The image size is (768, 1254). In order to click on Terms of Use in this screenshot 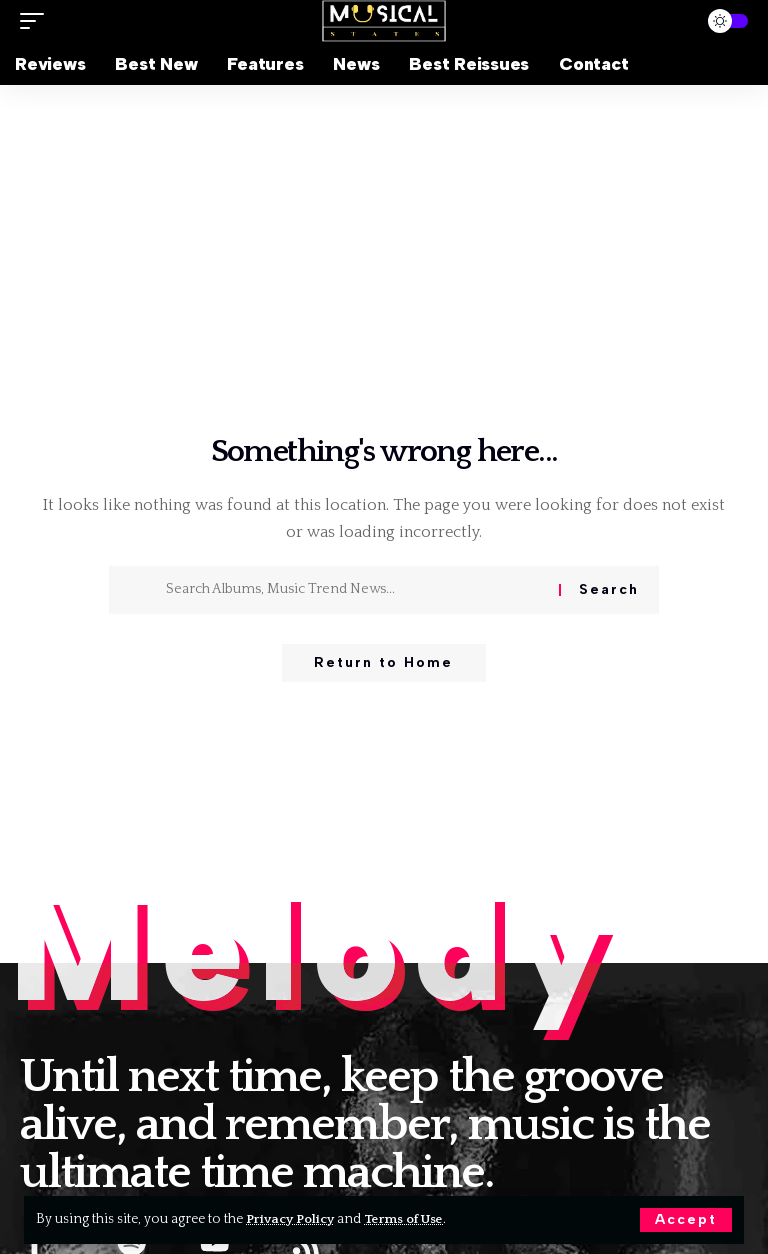, I will do `click(410, 1219)`.